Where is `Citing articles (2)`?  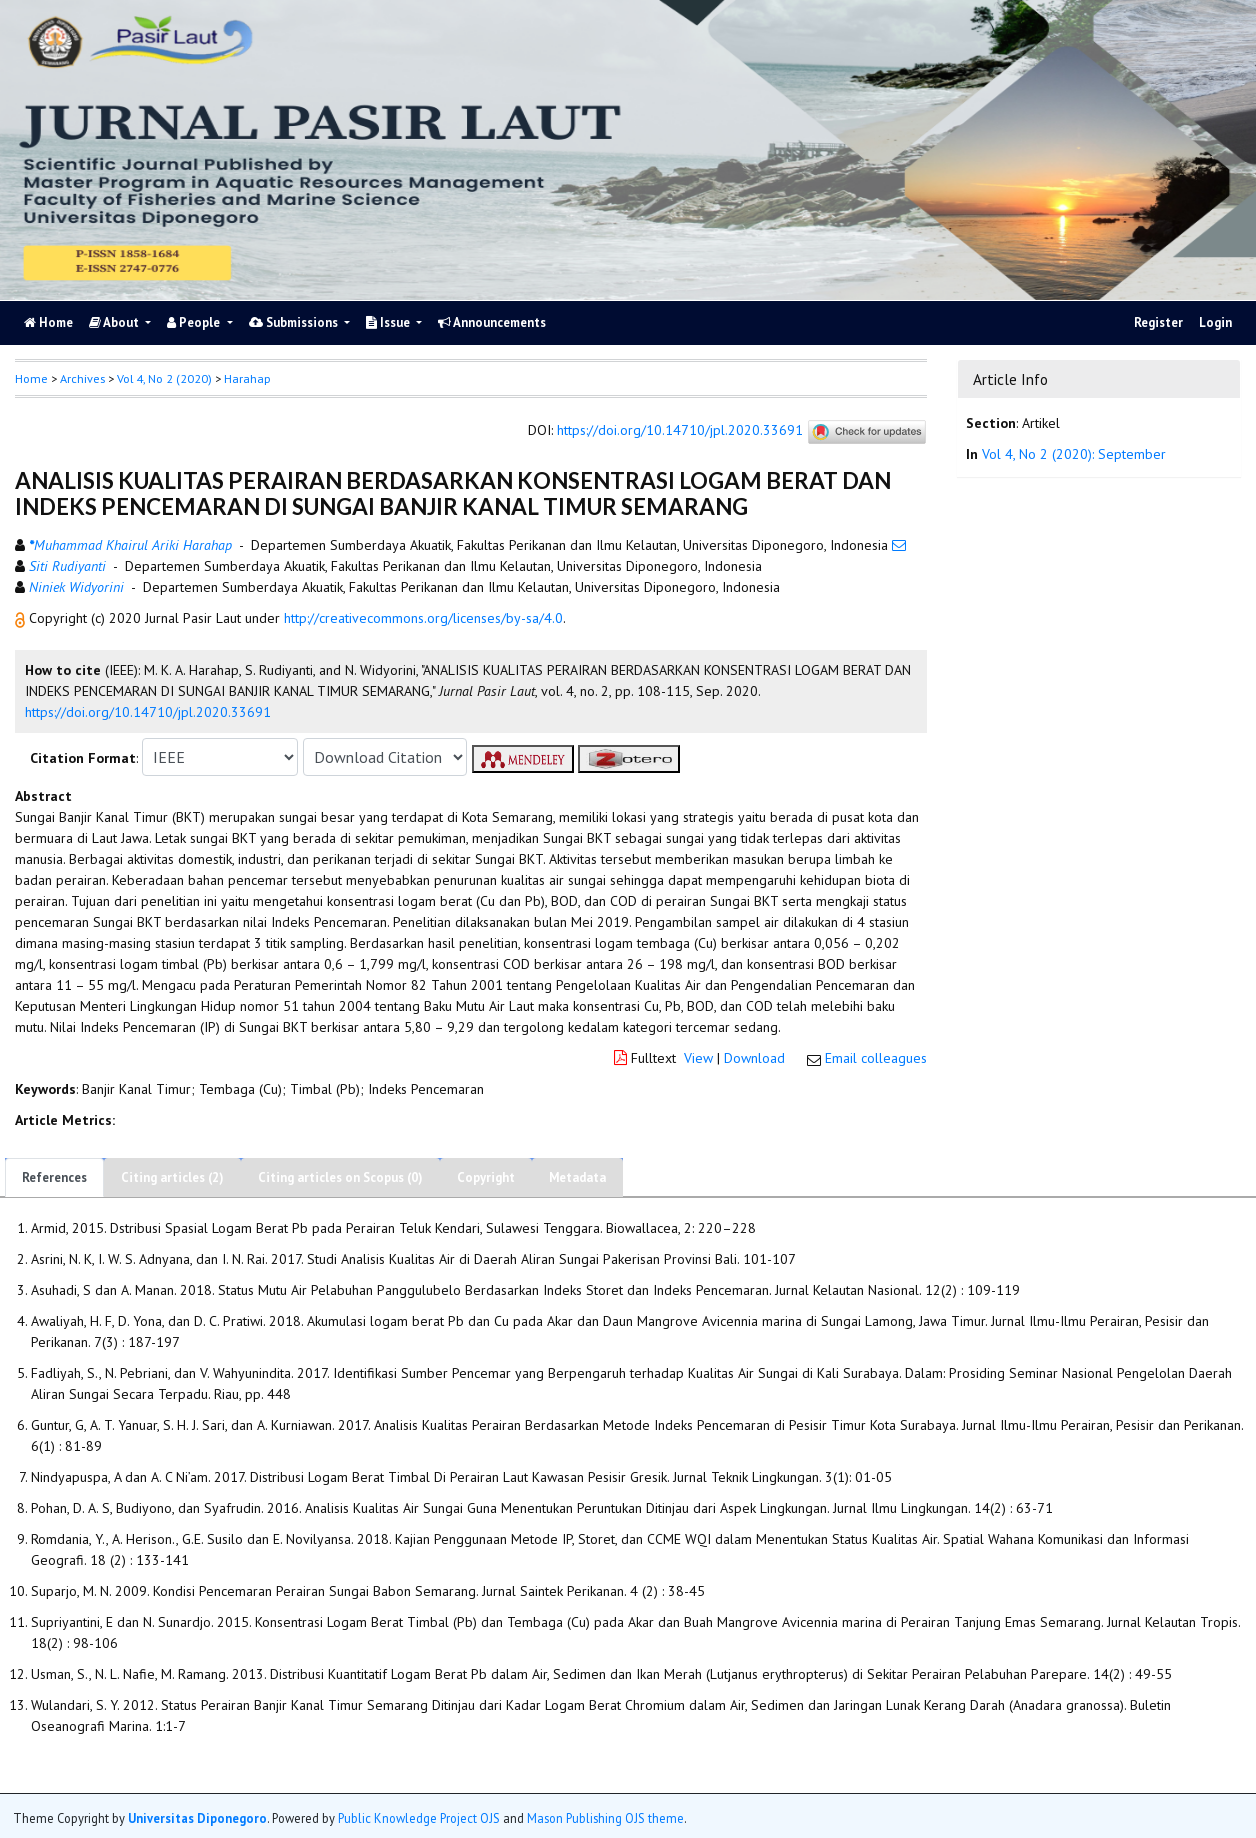
Citing articles (2) is located at coordinates (172, 1177).